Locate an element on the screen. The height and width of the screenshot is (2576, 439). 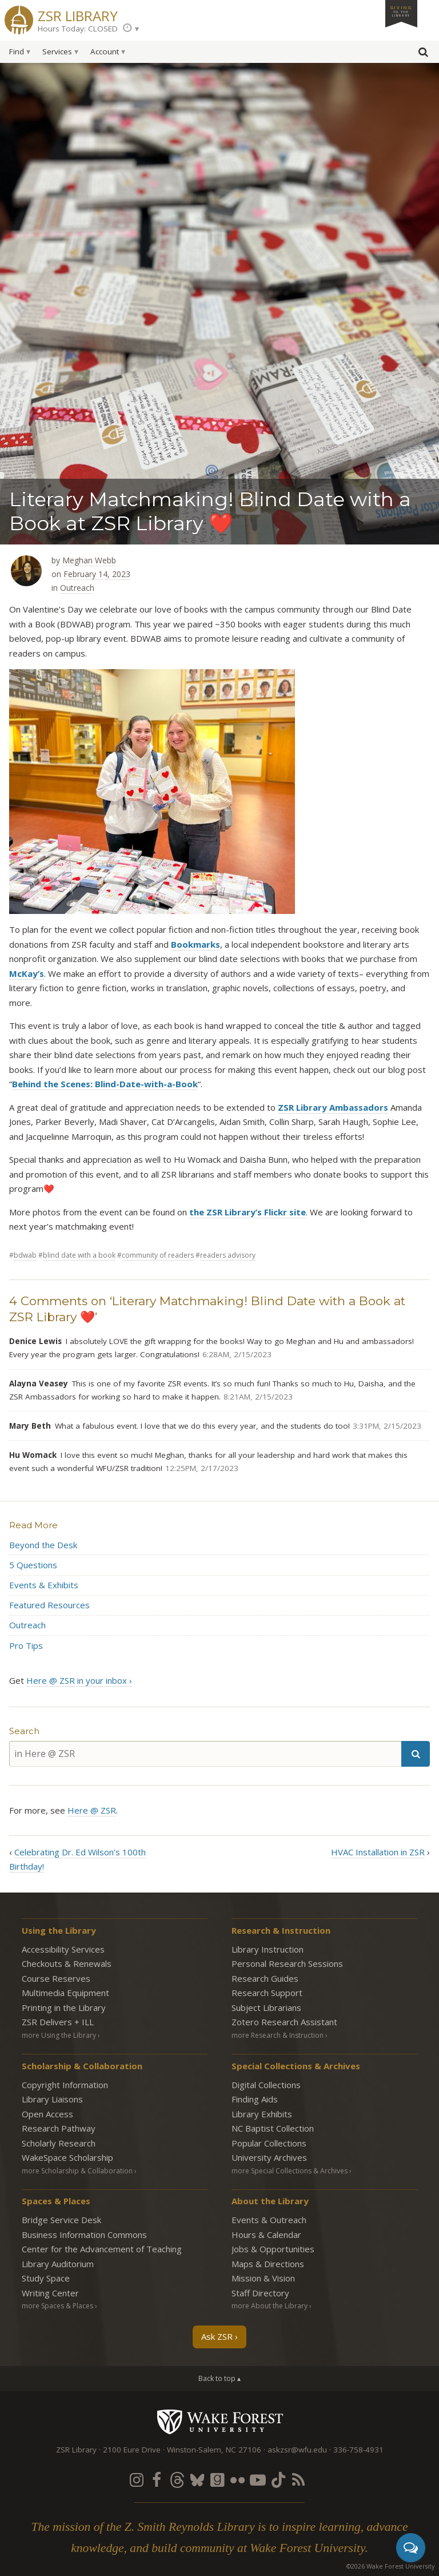
HVAC Installation in ZSR is located at coordinates (378, 1852).